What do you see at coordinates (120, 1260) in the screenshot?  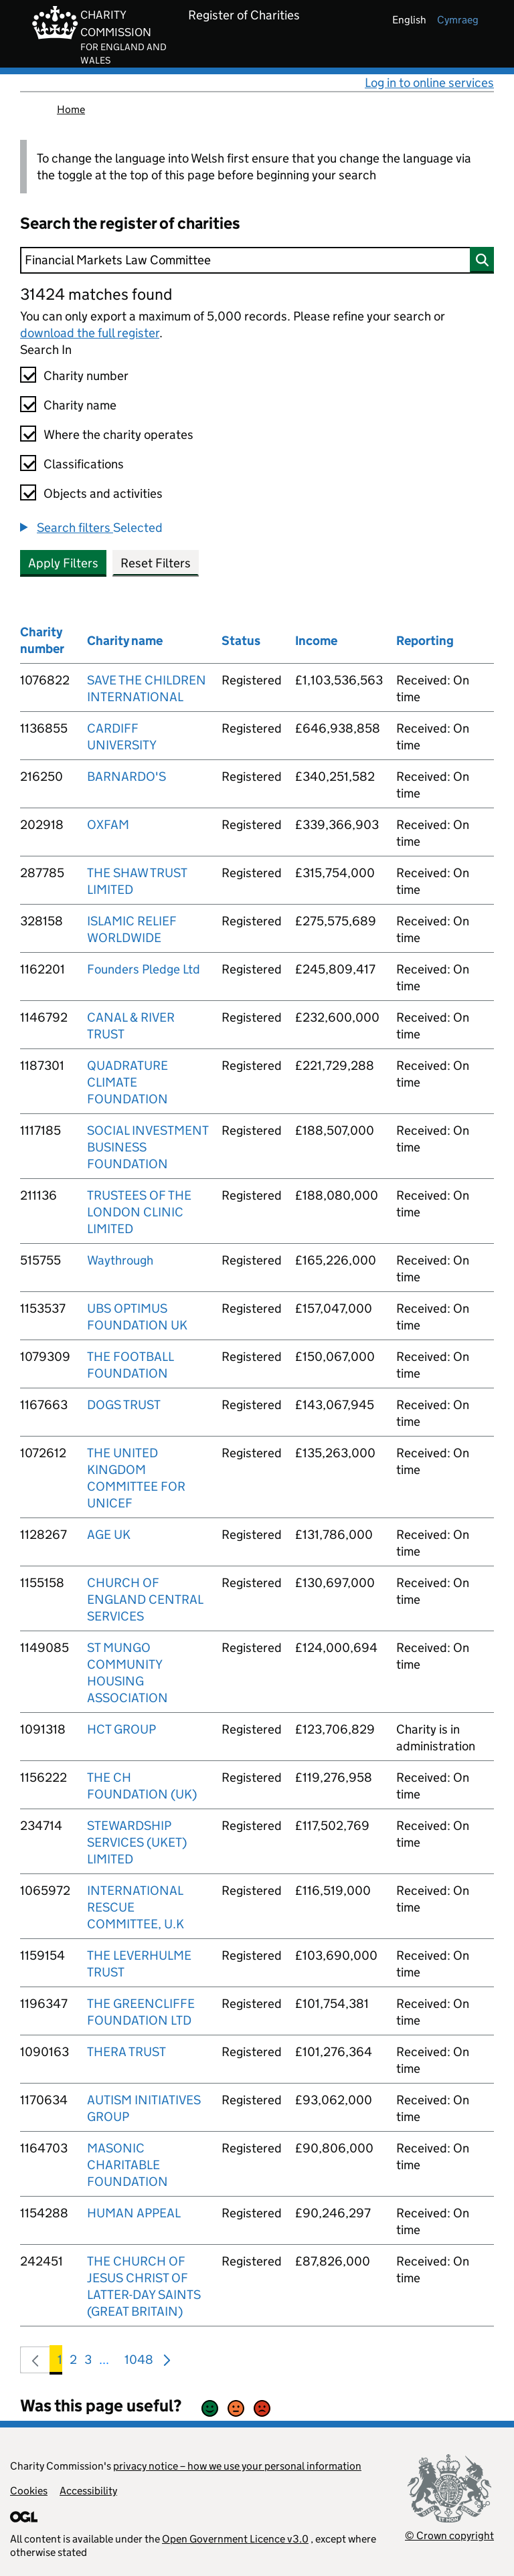 I see `Waythrough` at bounding box center [120, 1260].